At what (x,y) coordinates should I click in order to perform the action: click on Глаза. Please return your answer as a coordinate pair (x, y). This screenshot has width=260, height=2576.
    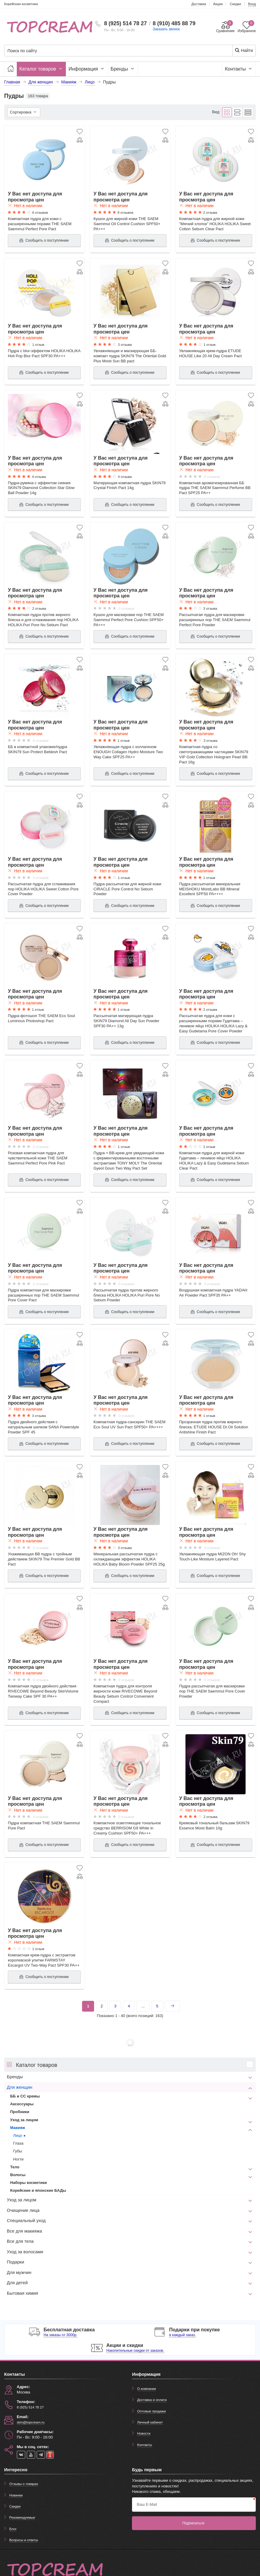
    Looking at the image, I should click on (18, 2143).